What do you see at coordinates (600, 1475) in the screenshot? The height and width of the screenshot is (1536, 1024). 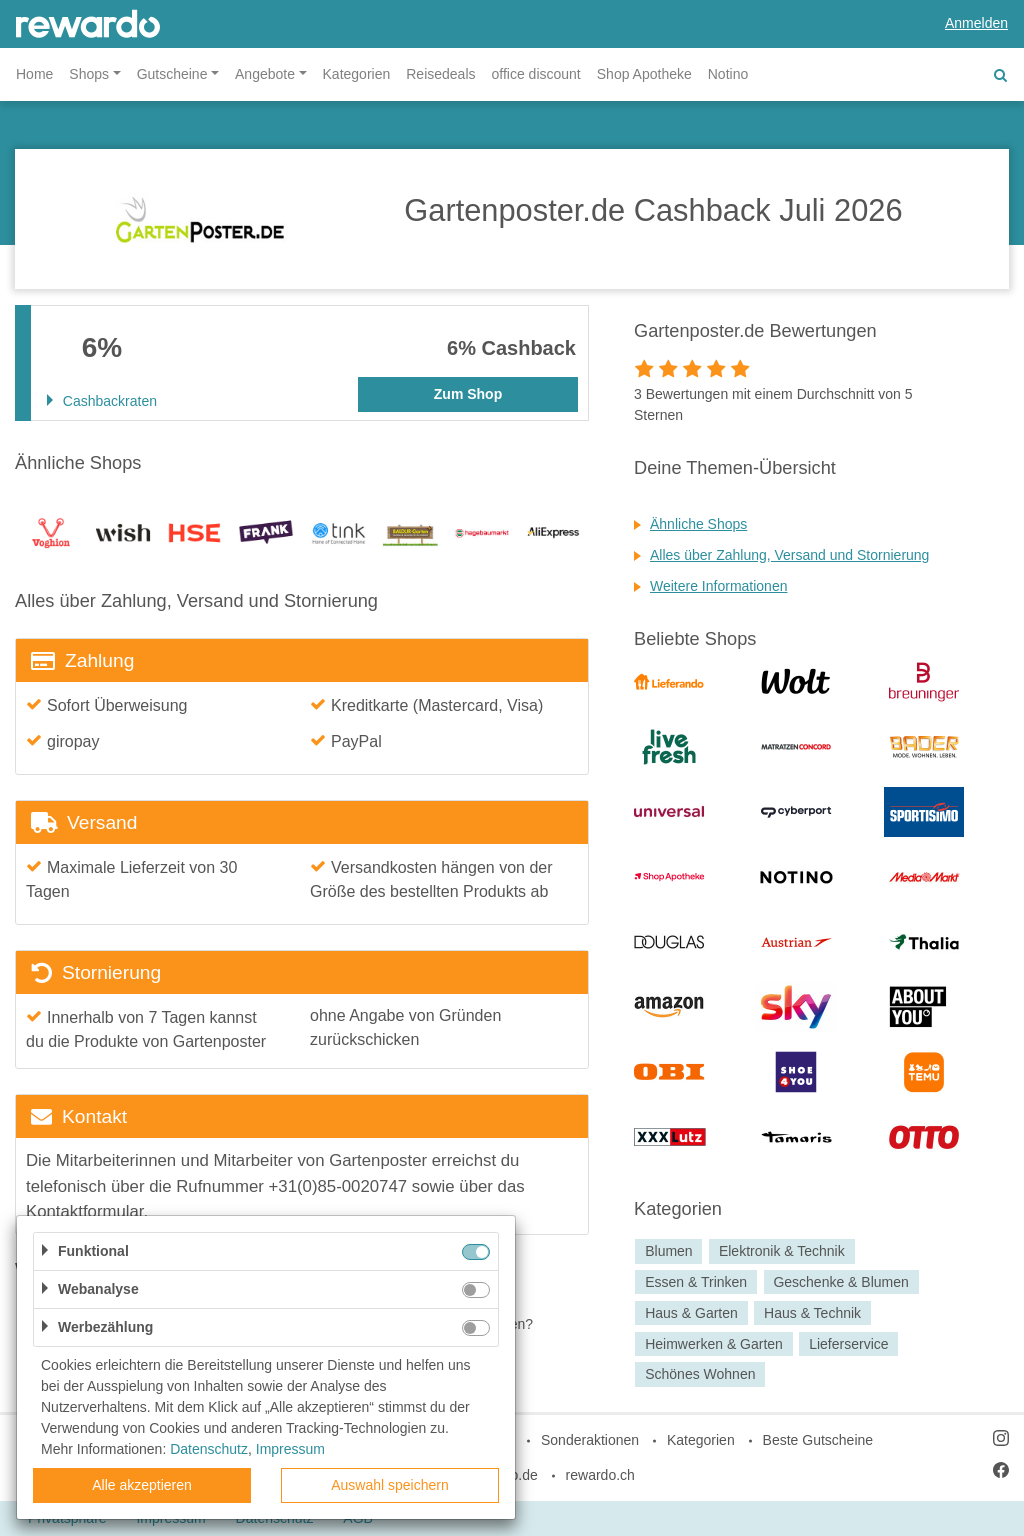 I see `rewardo.ch` at bounding box center [600, 1475].